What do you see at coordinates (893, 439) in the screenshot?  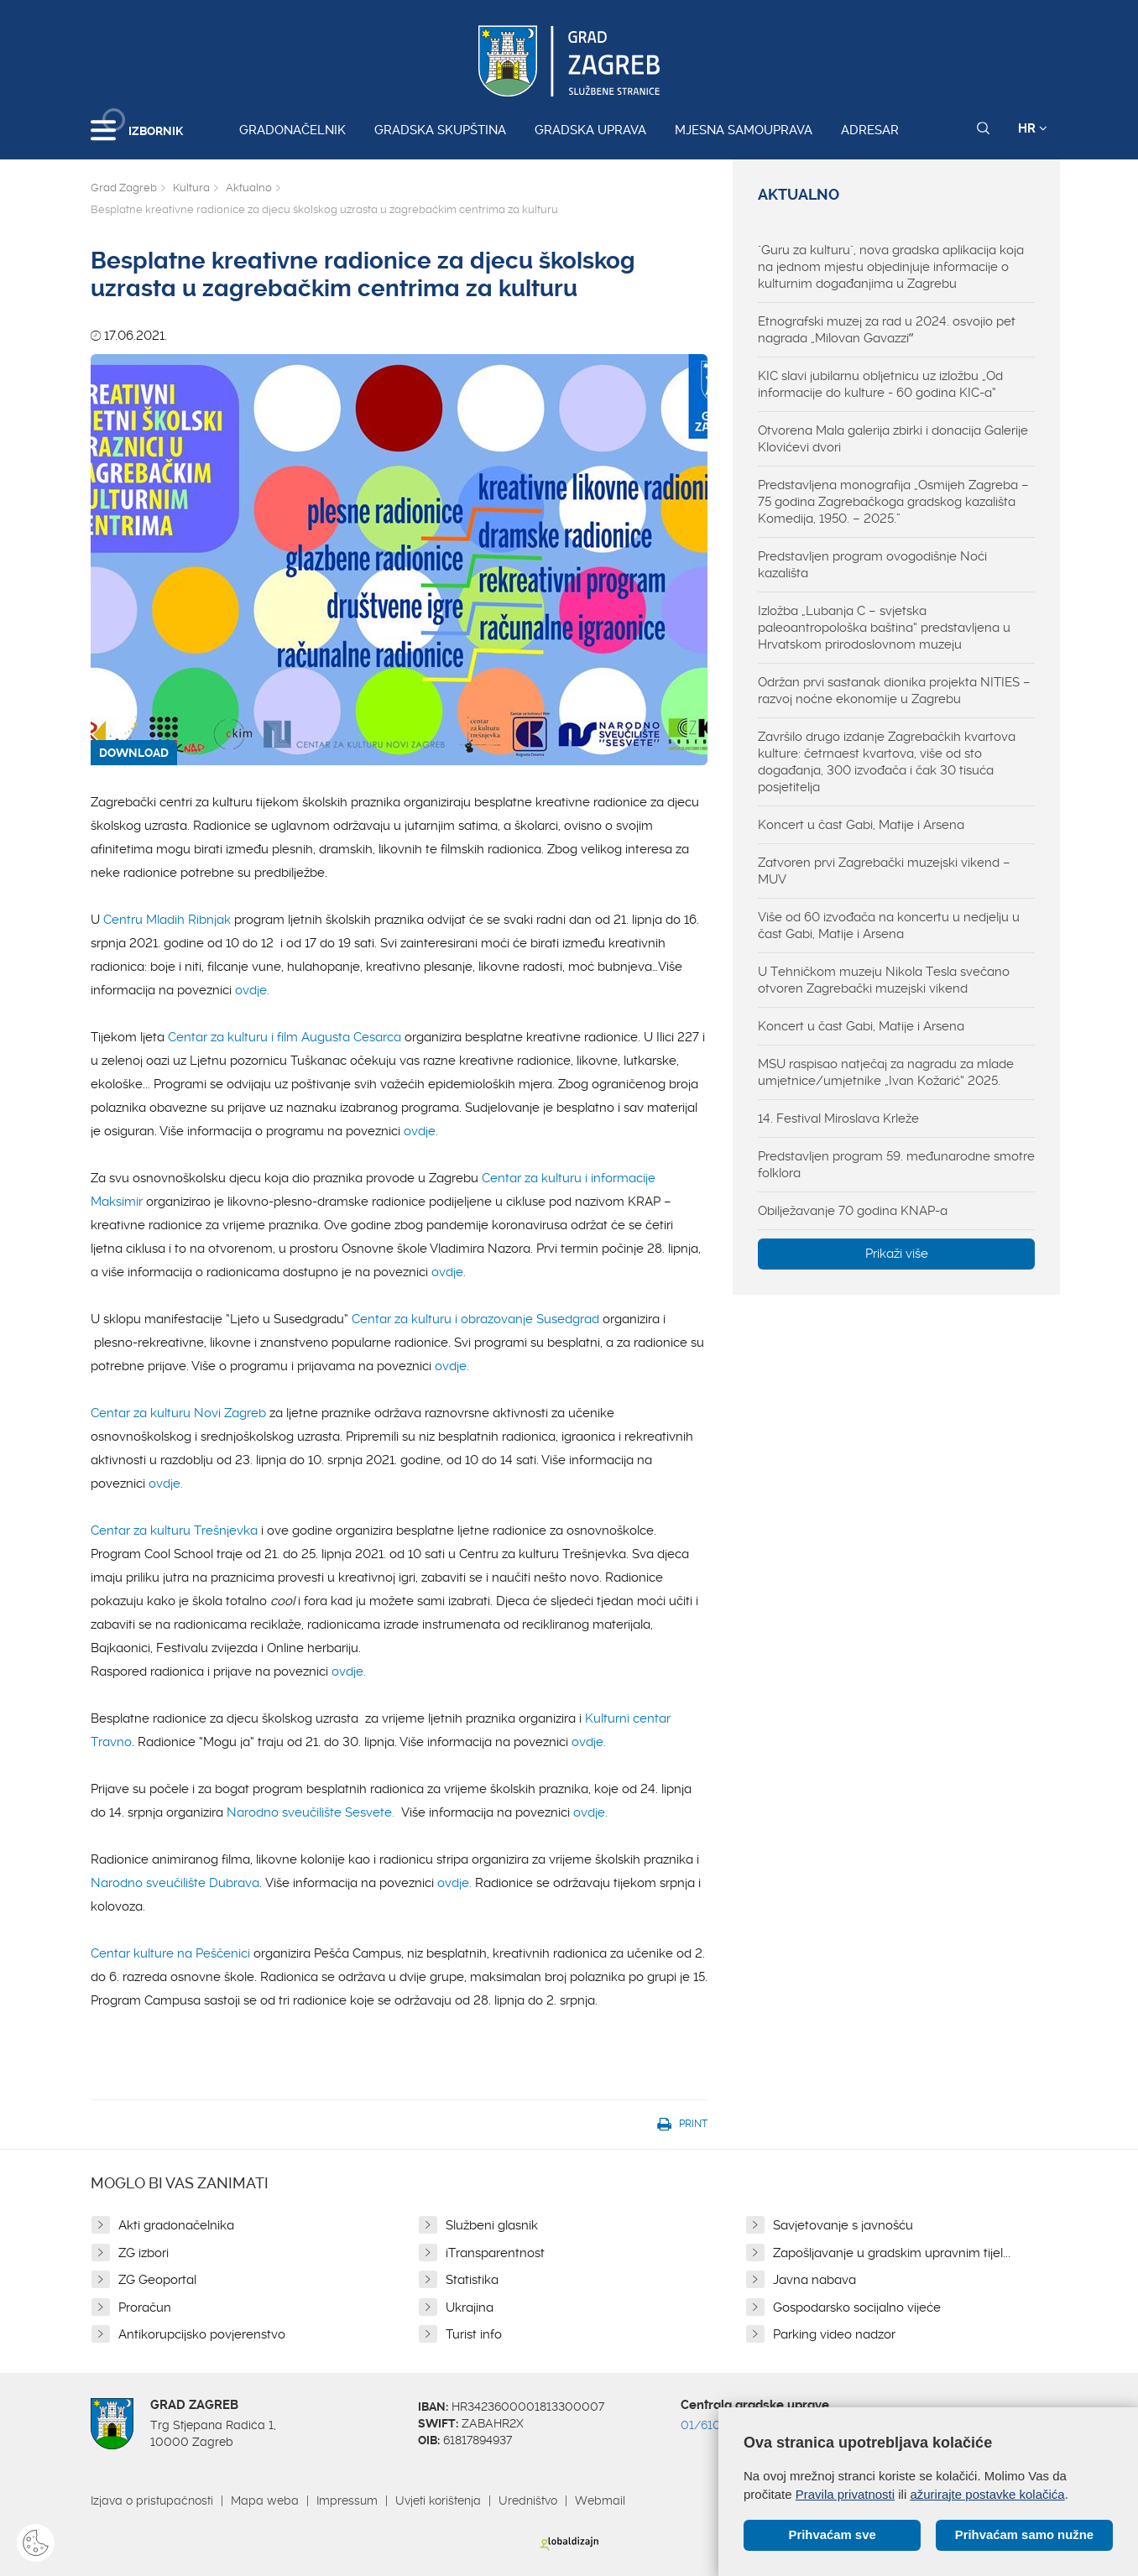 I see `Otvorena Mala galerija zbirki i donacija Galerije Klovićevi dvori` at bounding box center [893, 439].